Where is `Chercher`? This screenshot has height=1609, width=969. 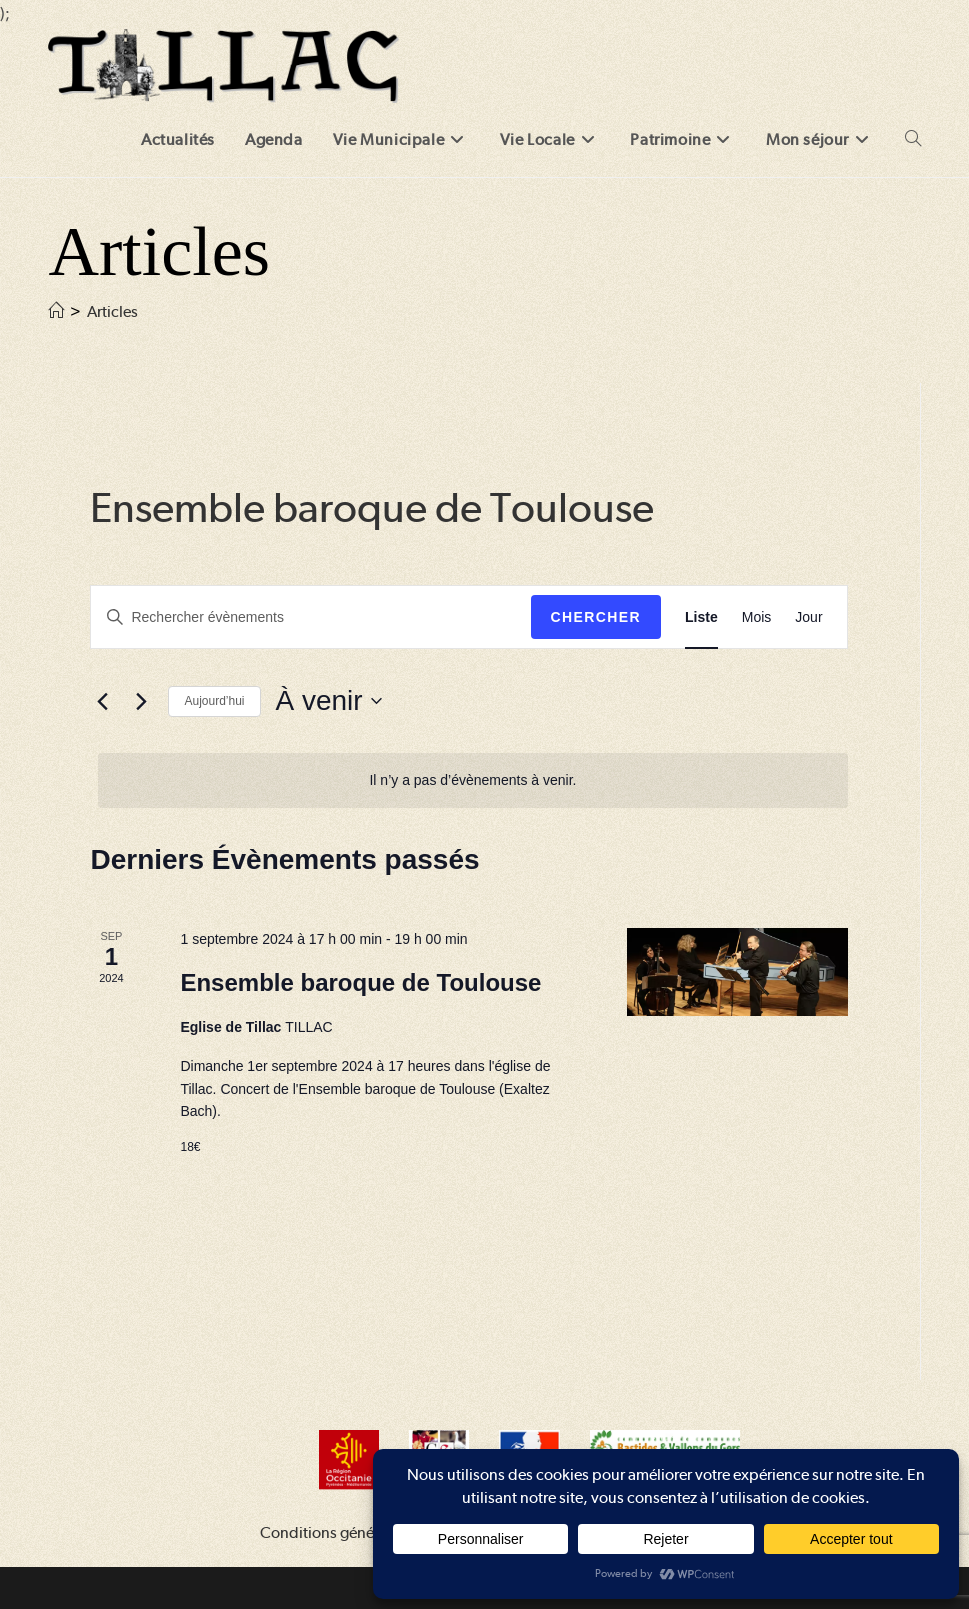 Chercher is located at coordinates (596, 617).